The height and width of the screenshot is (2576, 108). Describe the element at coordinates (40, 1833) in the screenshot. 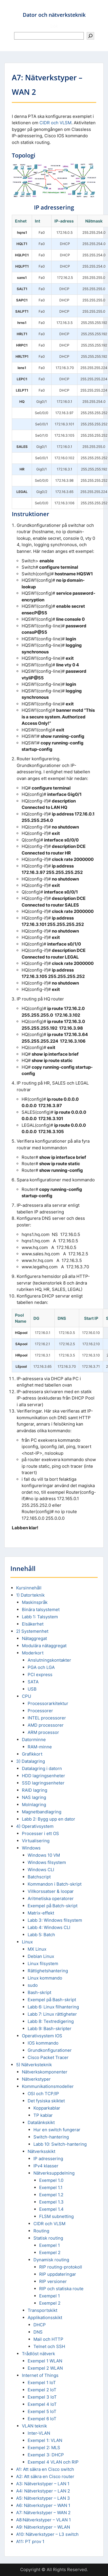

I see `Processer i ett OS` at that location.